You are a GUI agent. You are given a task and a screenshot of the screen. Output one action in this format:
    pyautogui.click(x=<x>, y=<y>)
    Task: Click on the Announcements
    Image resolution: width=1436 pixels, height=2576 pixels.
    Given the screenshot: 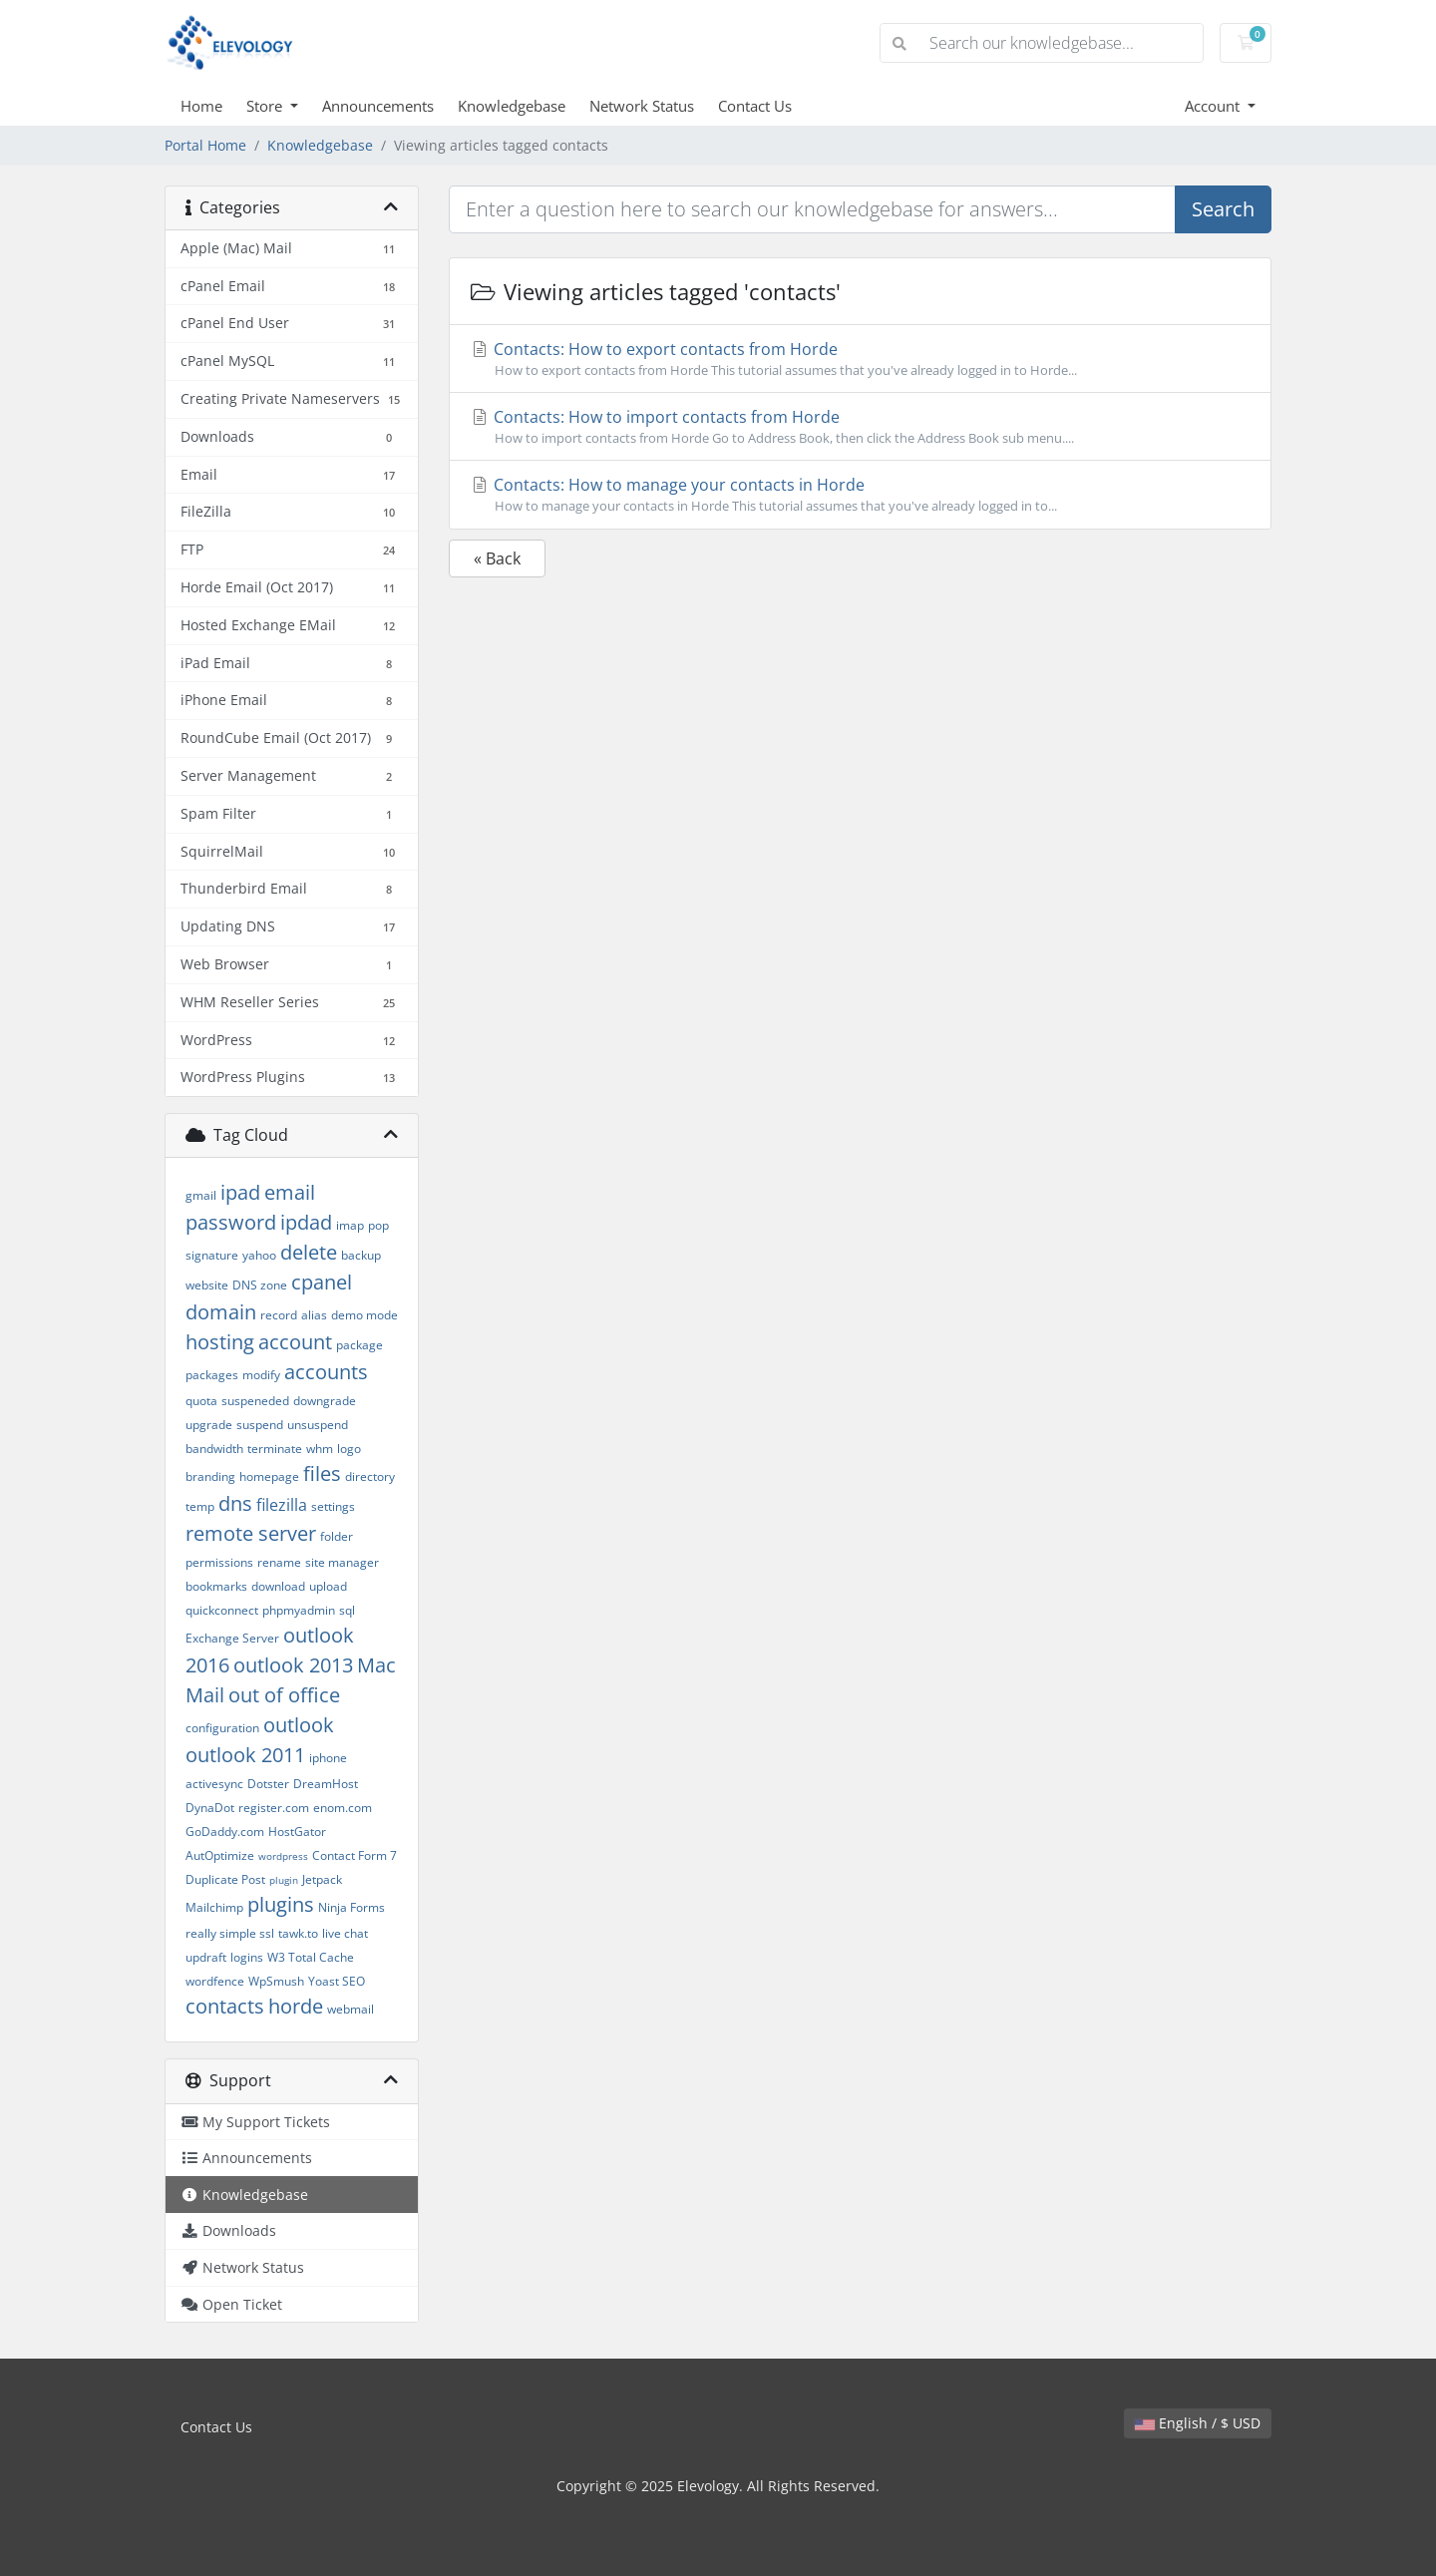 What is the action you would take?
    pyautogui.click(x=378, y=106)
    